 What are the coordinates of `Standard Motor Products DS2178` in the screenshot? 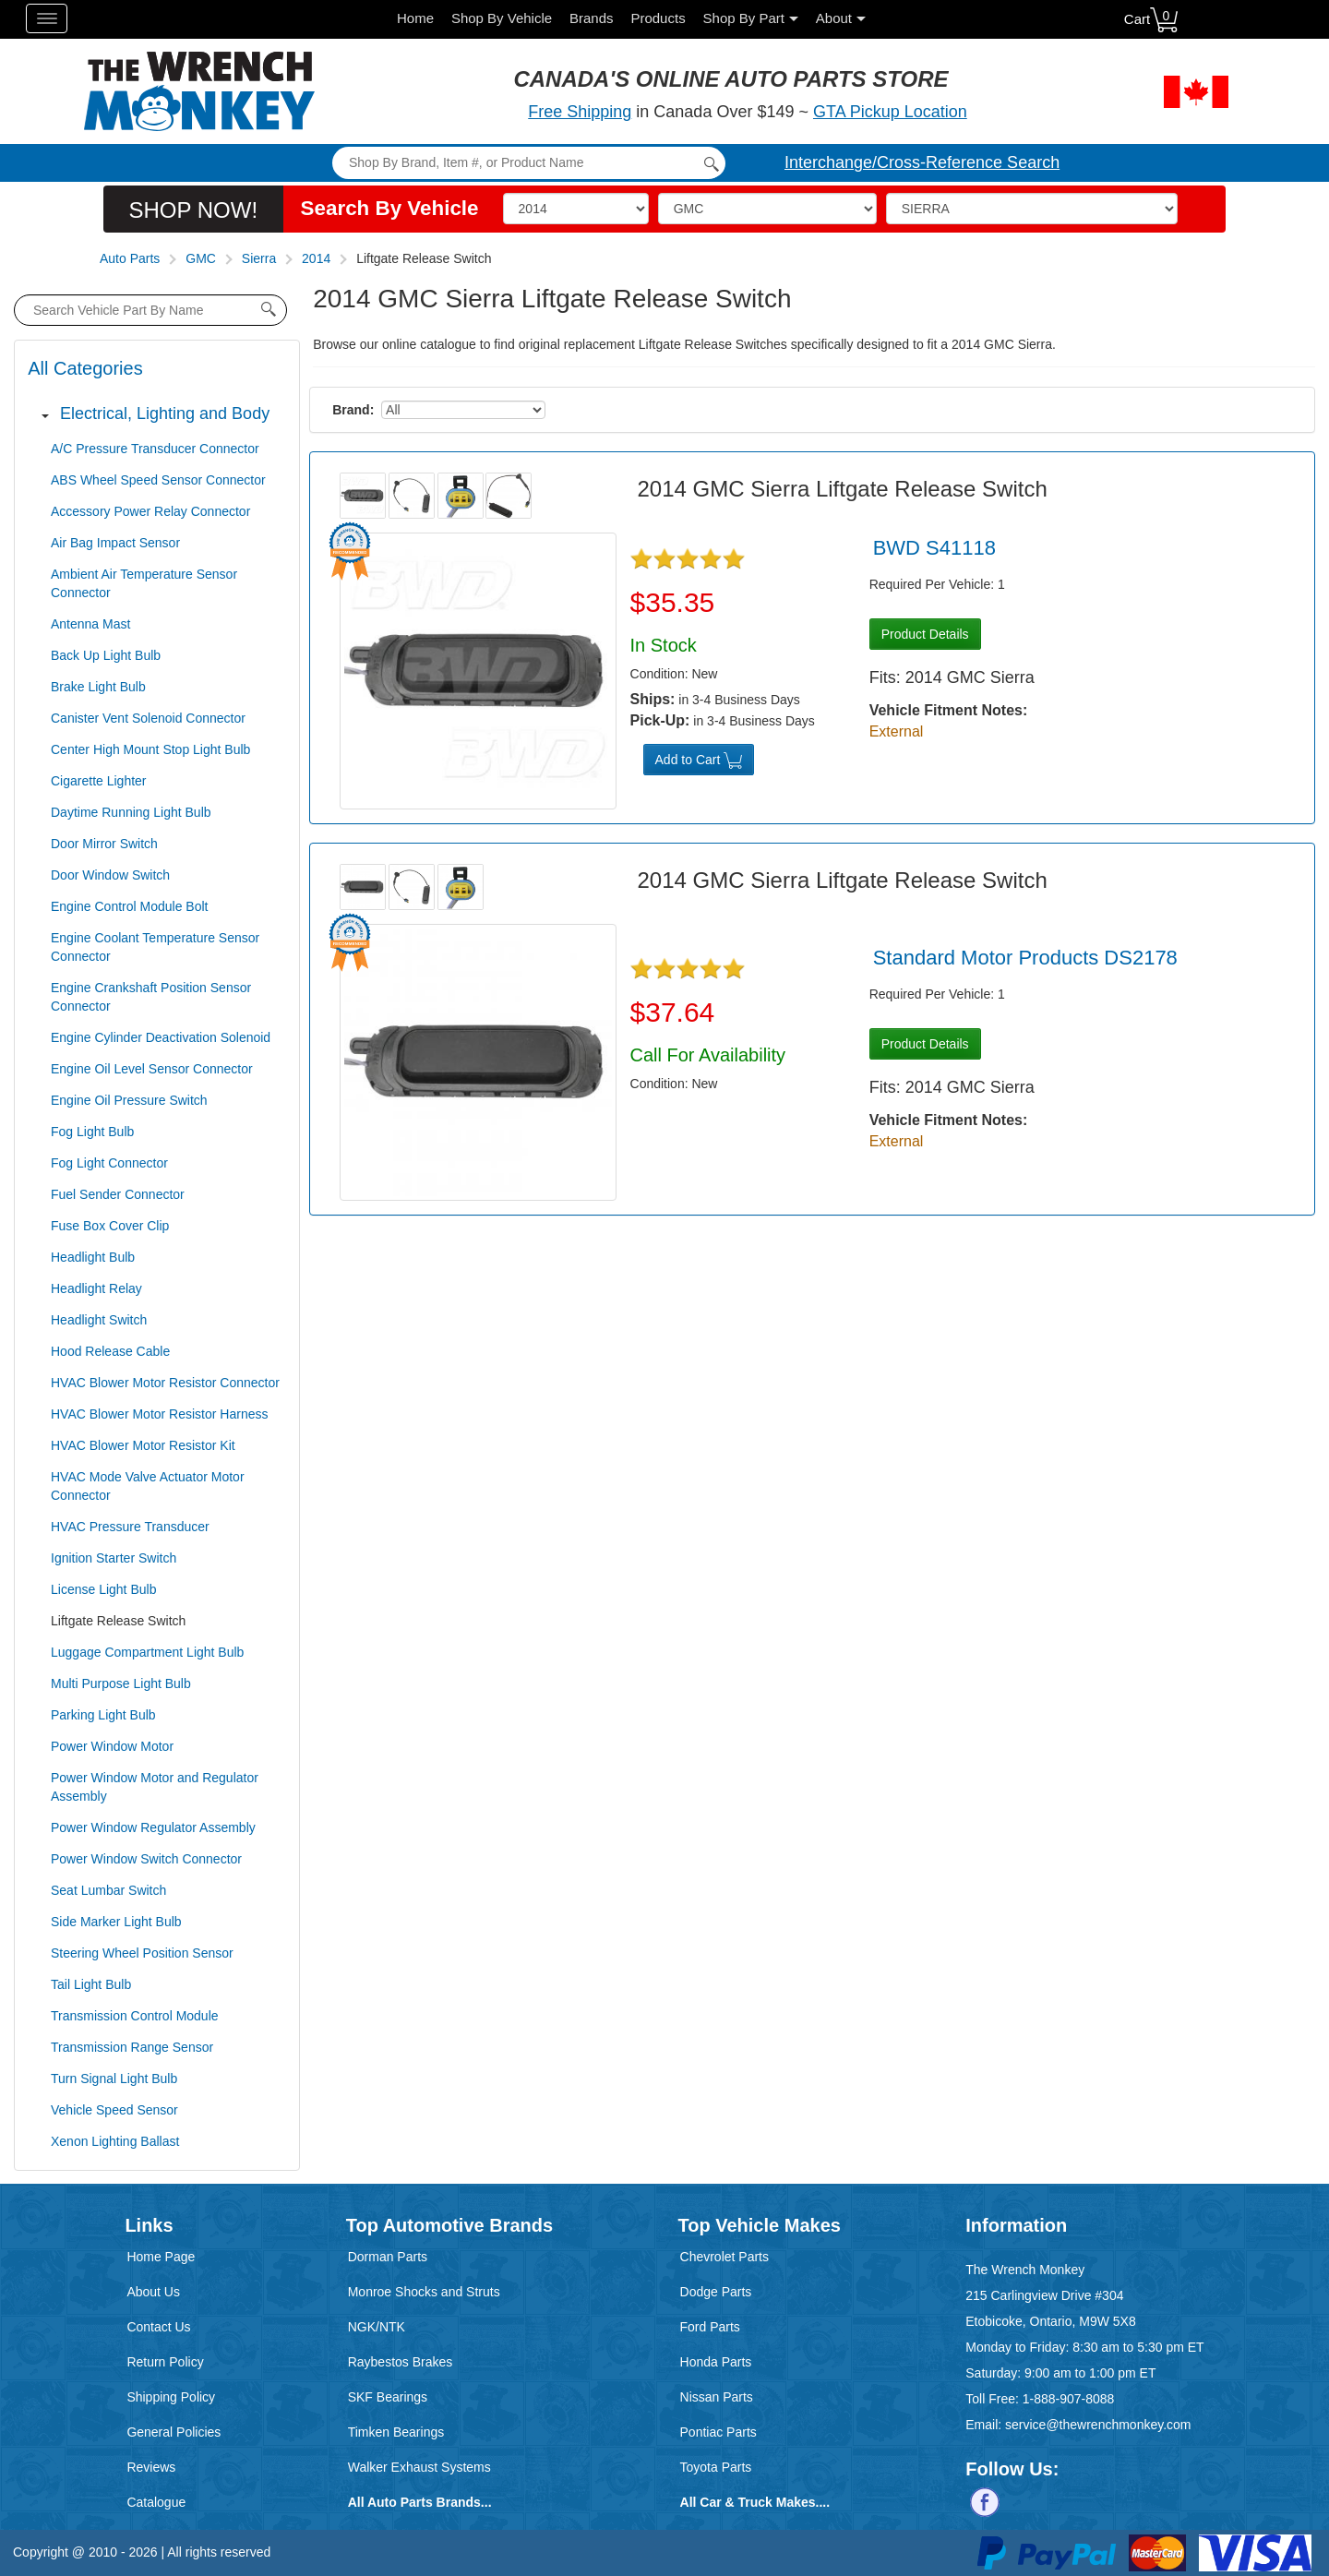 It's located at (1025, 957).